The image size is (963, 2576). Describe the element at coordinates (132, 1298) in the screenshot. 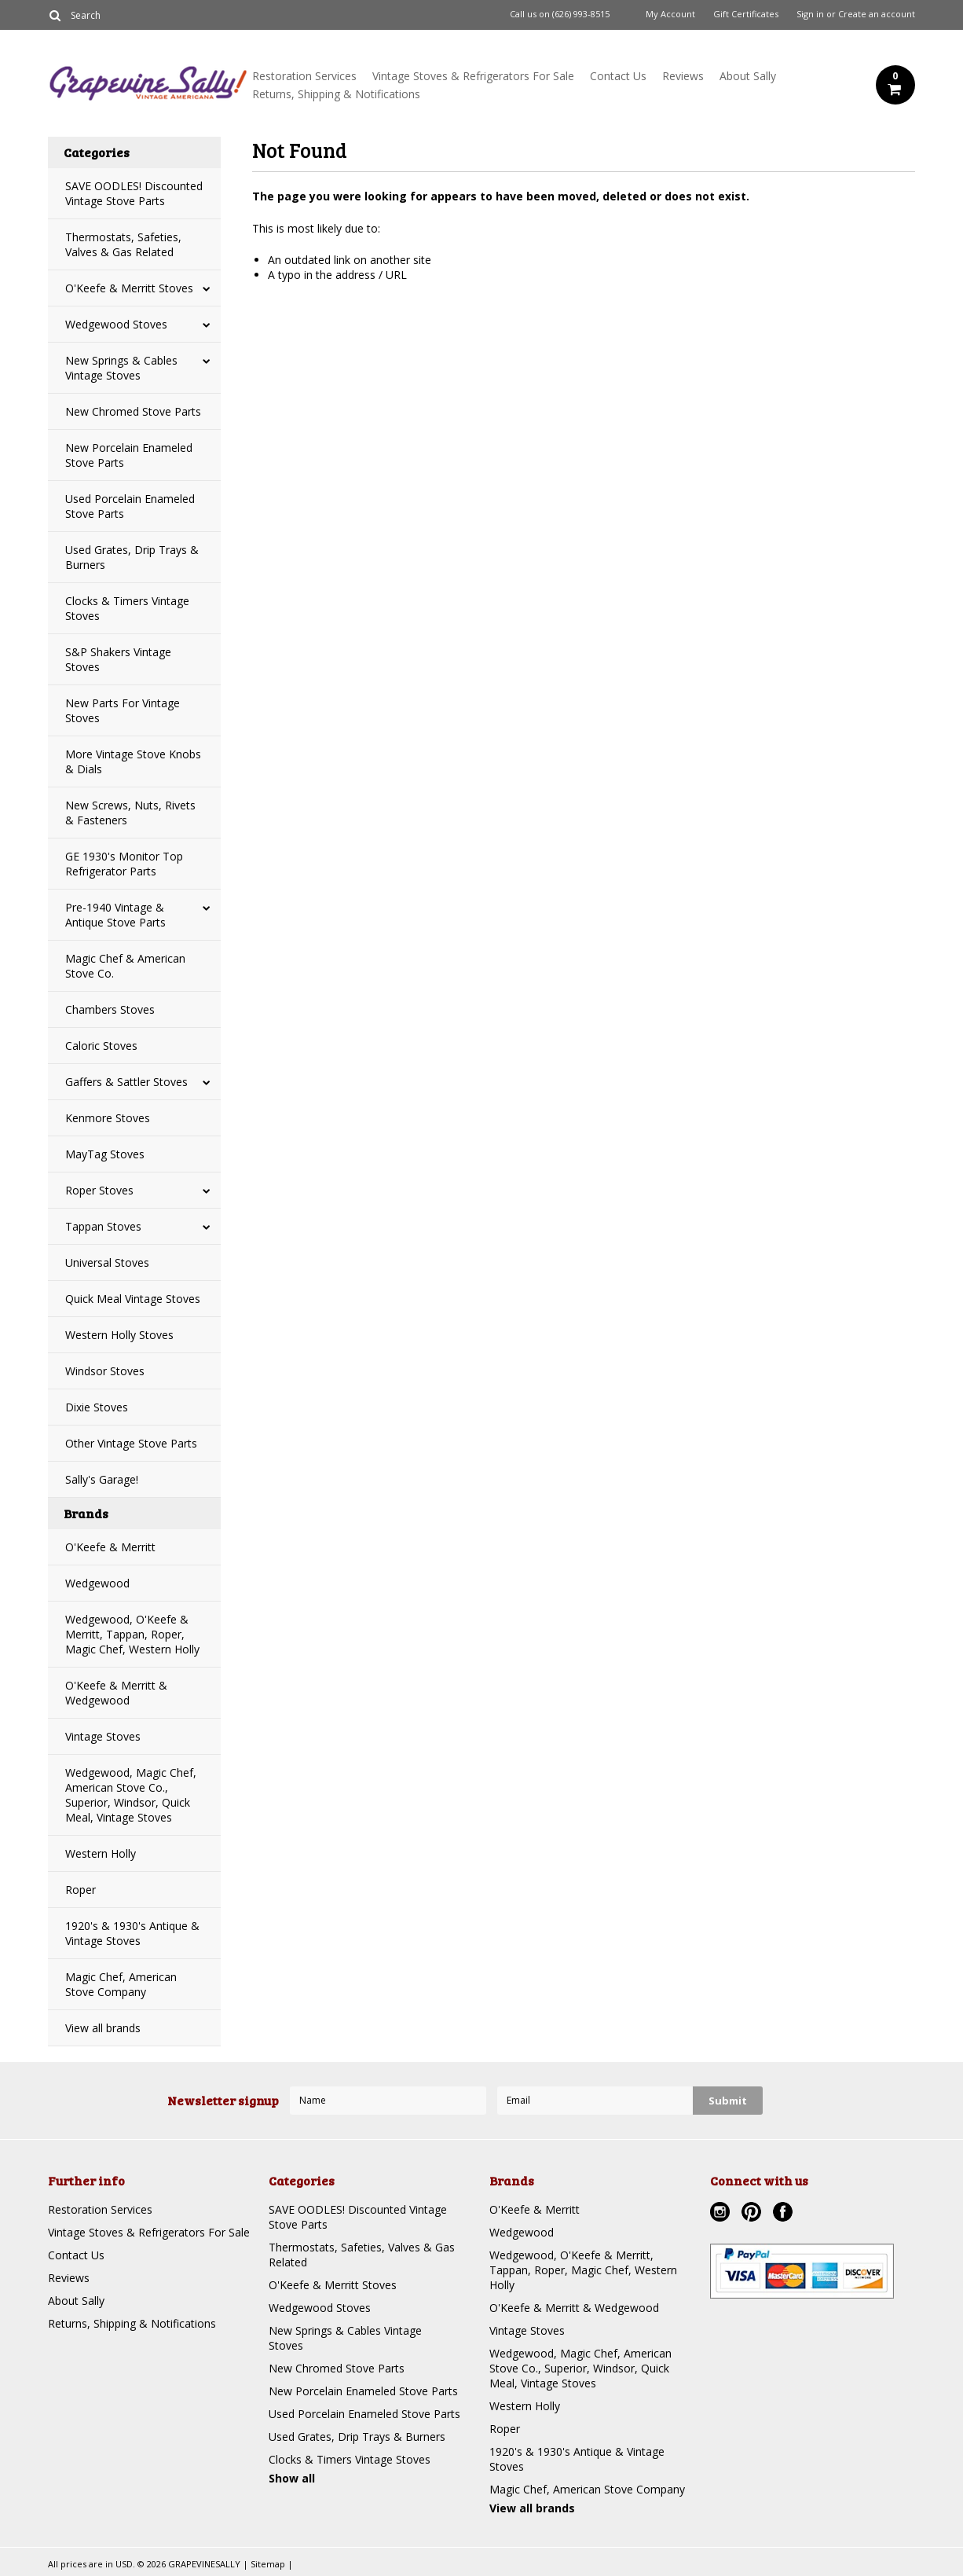

I see `Quick Meal Vintage Stoves` at that location.